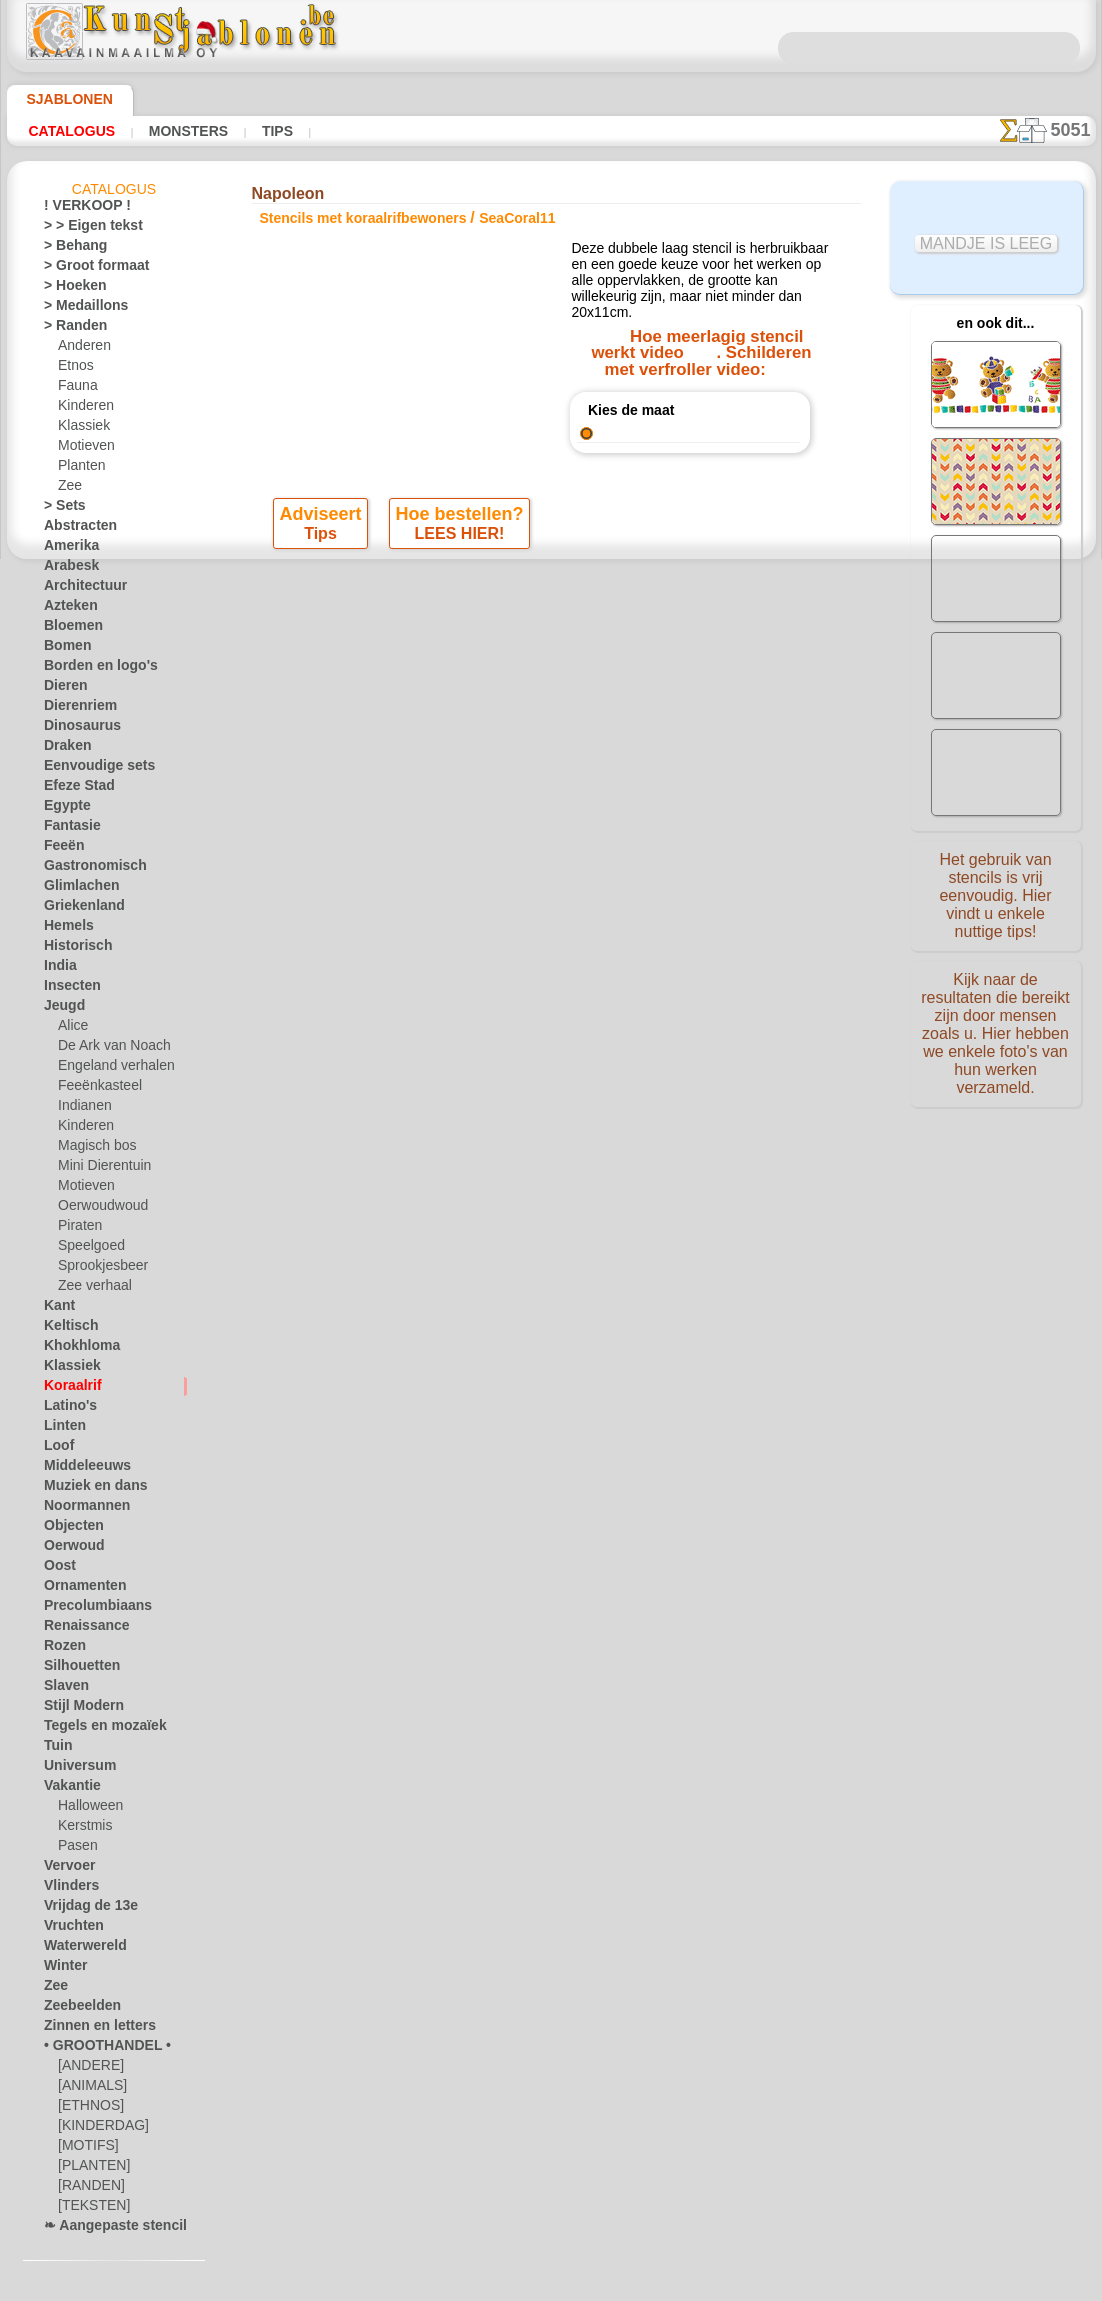  What do you see at coordinates (87, 2069) in the screenshot?
I see `[ANDERE]` at bounding box center [87, 2069].